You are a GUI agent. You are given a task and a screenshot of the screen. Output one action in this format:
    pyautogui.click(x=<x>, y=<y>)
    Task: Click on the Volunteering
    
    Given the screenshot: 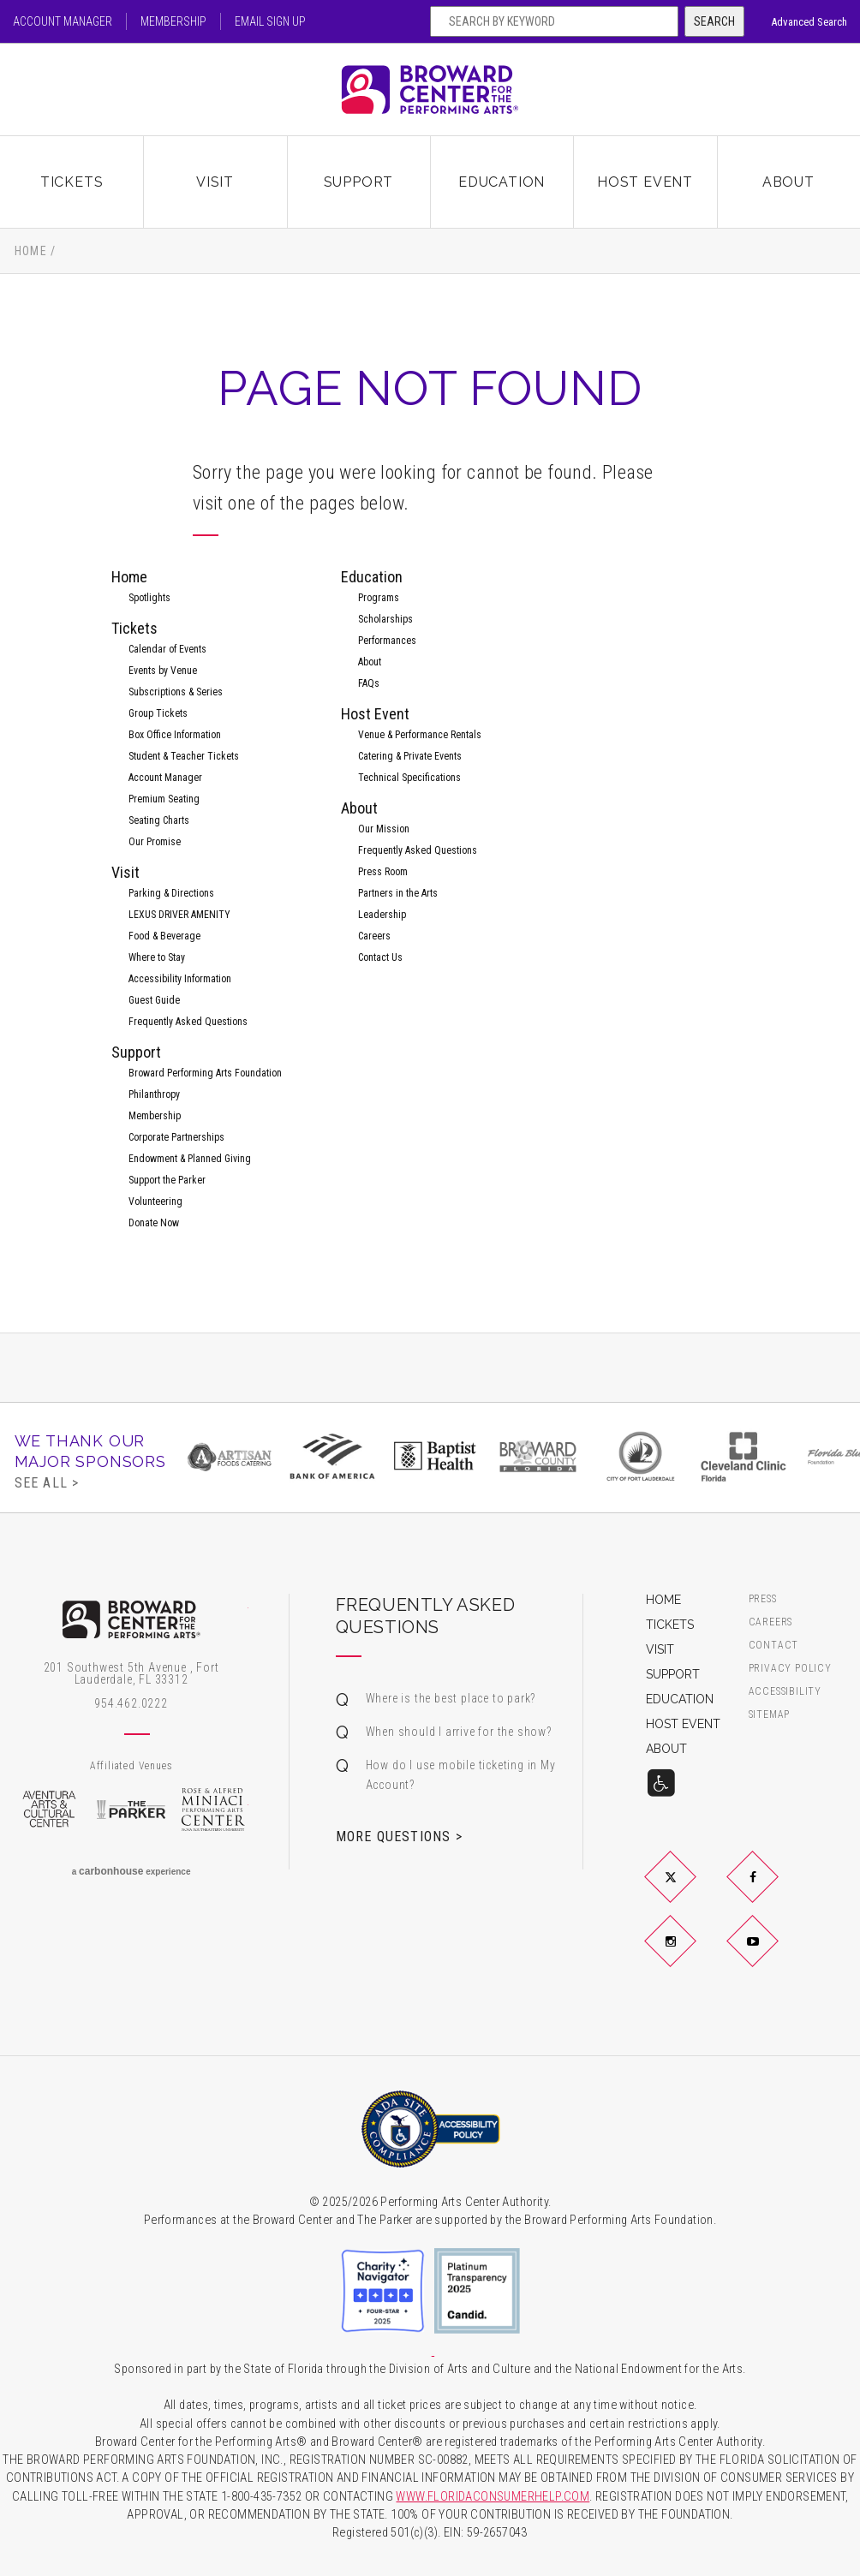 What is the action you would take?
    pyautogui.click(x=155, y=1202)
    